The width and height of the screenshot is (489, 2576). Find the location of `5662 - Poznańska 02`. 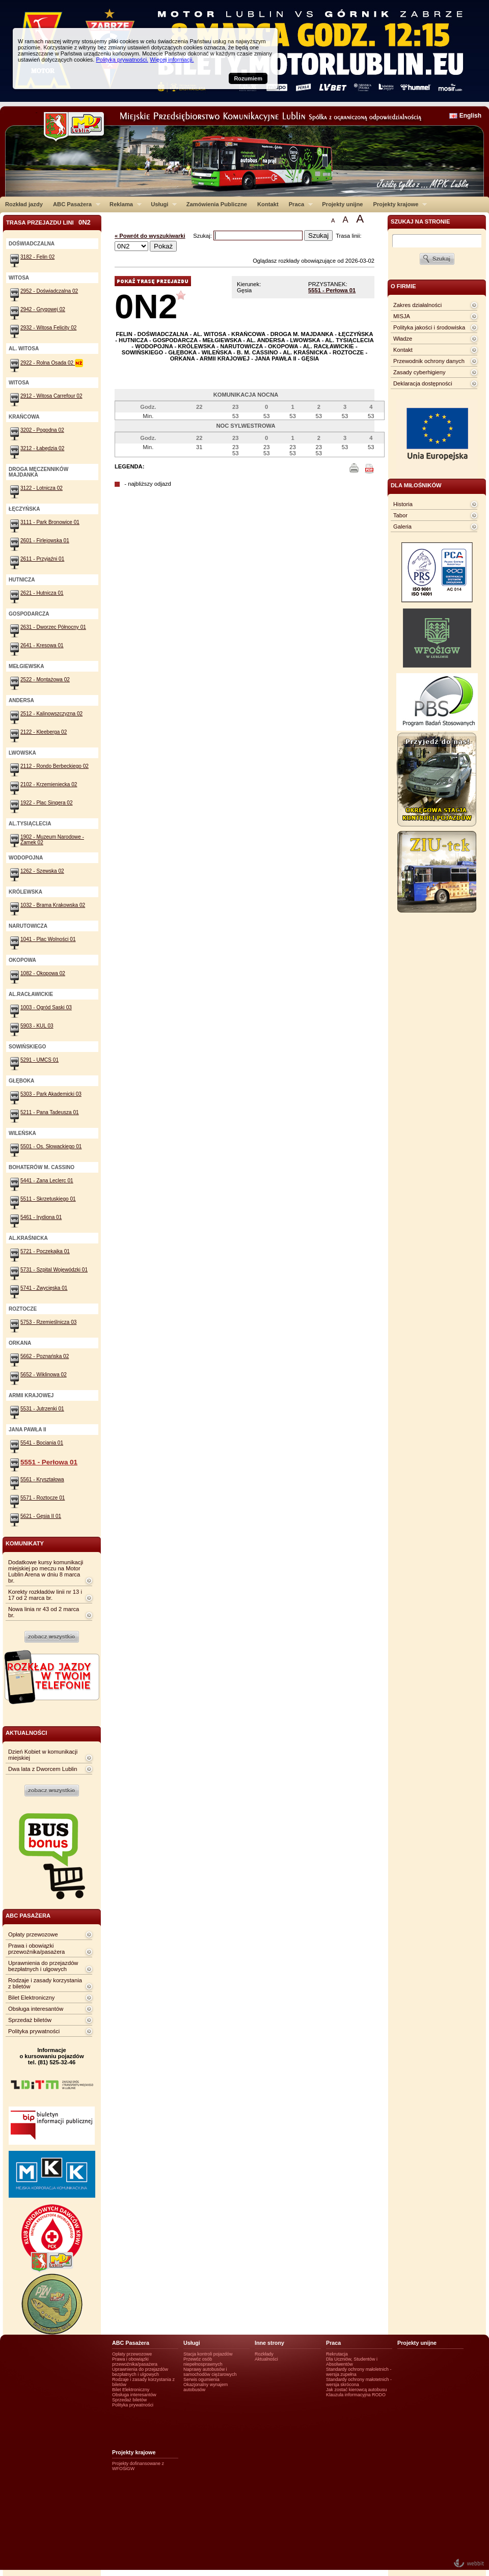

5662 - Poznańska 02 is located at coordinates (44, 1356).